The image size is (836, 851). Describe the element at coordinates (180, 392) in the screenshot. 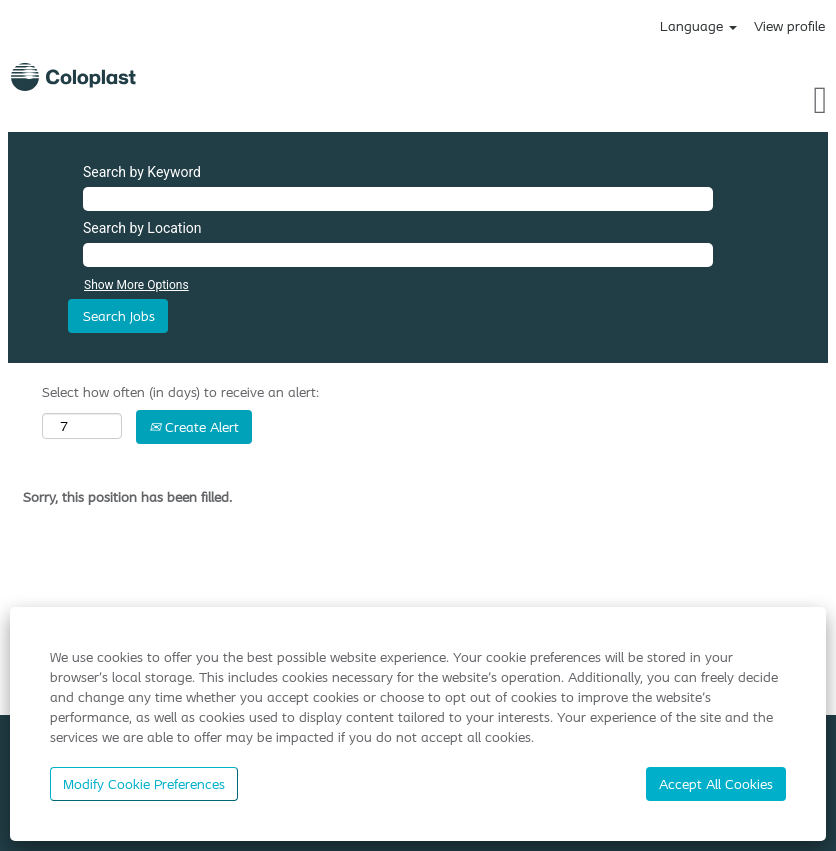

I see `Select how often (in days) to receive an alert:` at that location.